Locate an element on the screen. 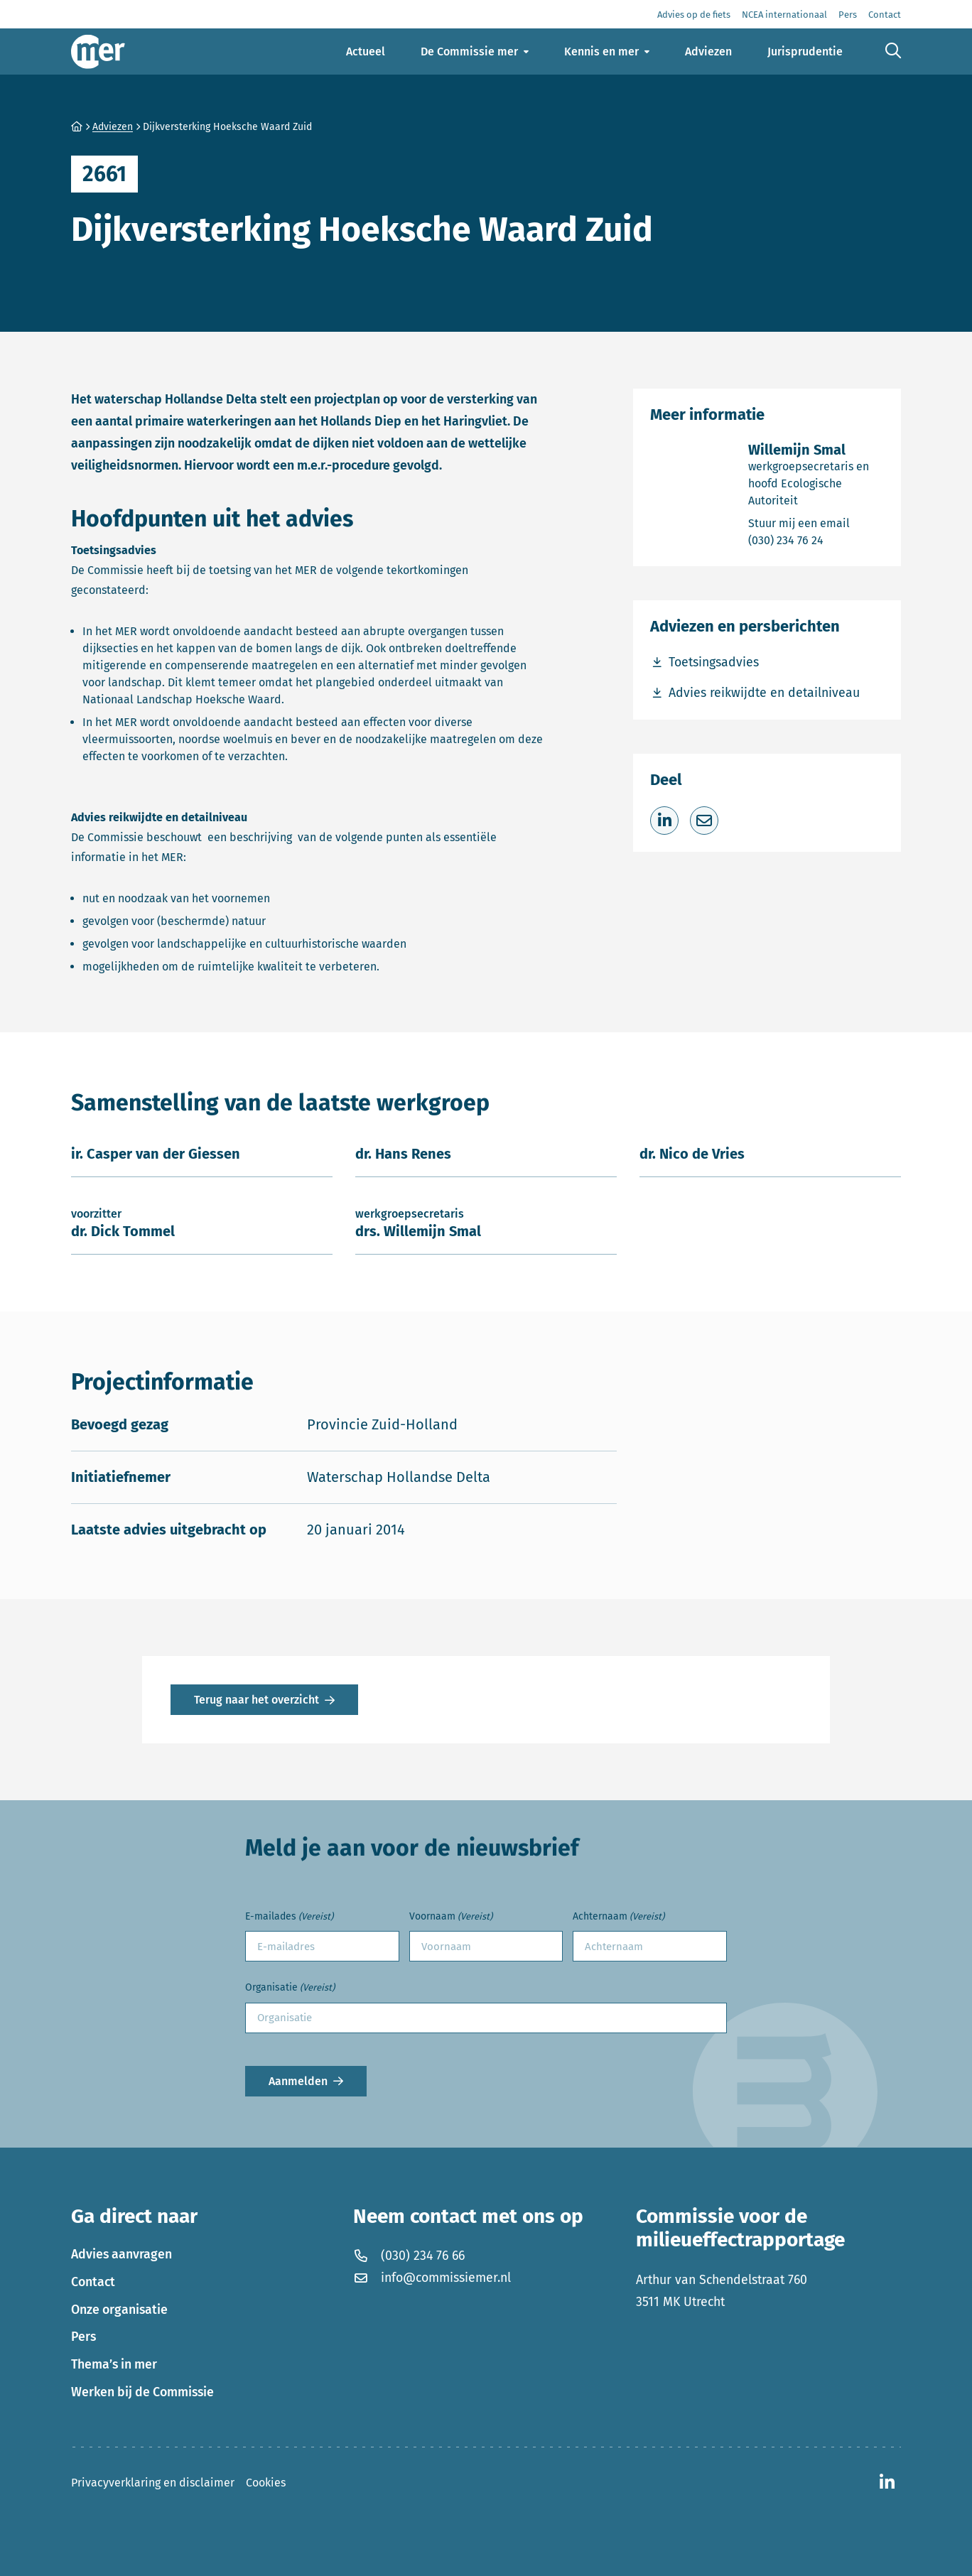 The image size is (972, 2576). Onze organisatie is located at coordinates (119, 2309).